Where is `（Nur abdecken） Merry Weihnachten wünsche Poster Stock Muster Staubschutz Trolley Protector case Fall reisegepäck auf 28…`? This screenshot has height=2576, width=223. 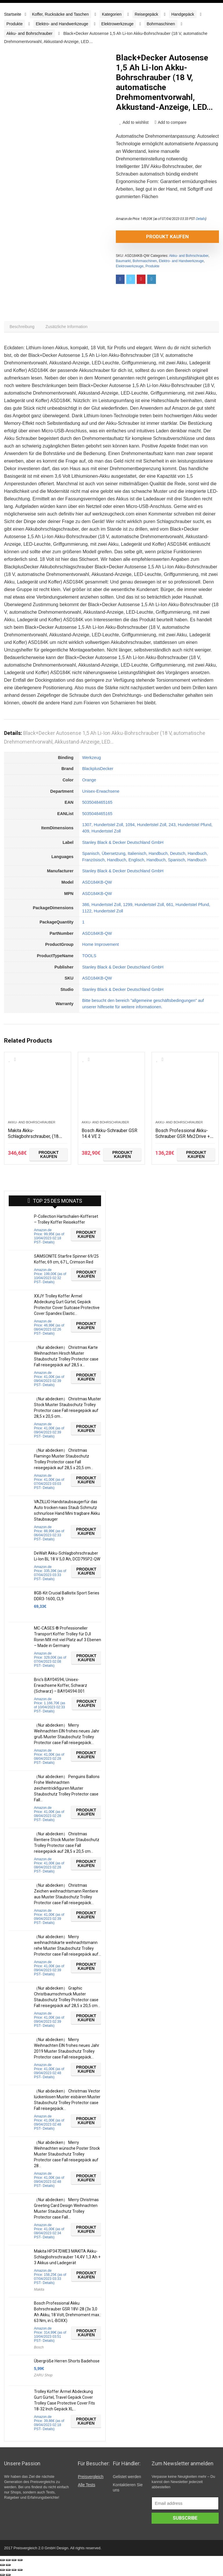
（Nur abdecken） Merry Weihnachten wünsche Poster Stock Muster Staubschutz Trolley Protector case Fall reisegepäck auf 28… is located at coordinates (67, 2156).